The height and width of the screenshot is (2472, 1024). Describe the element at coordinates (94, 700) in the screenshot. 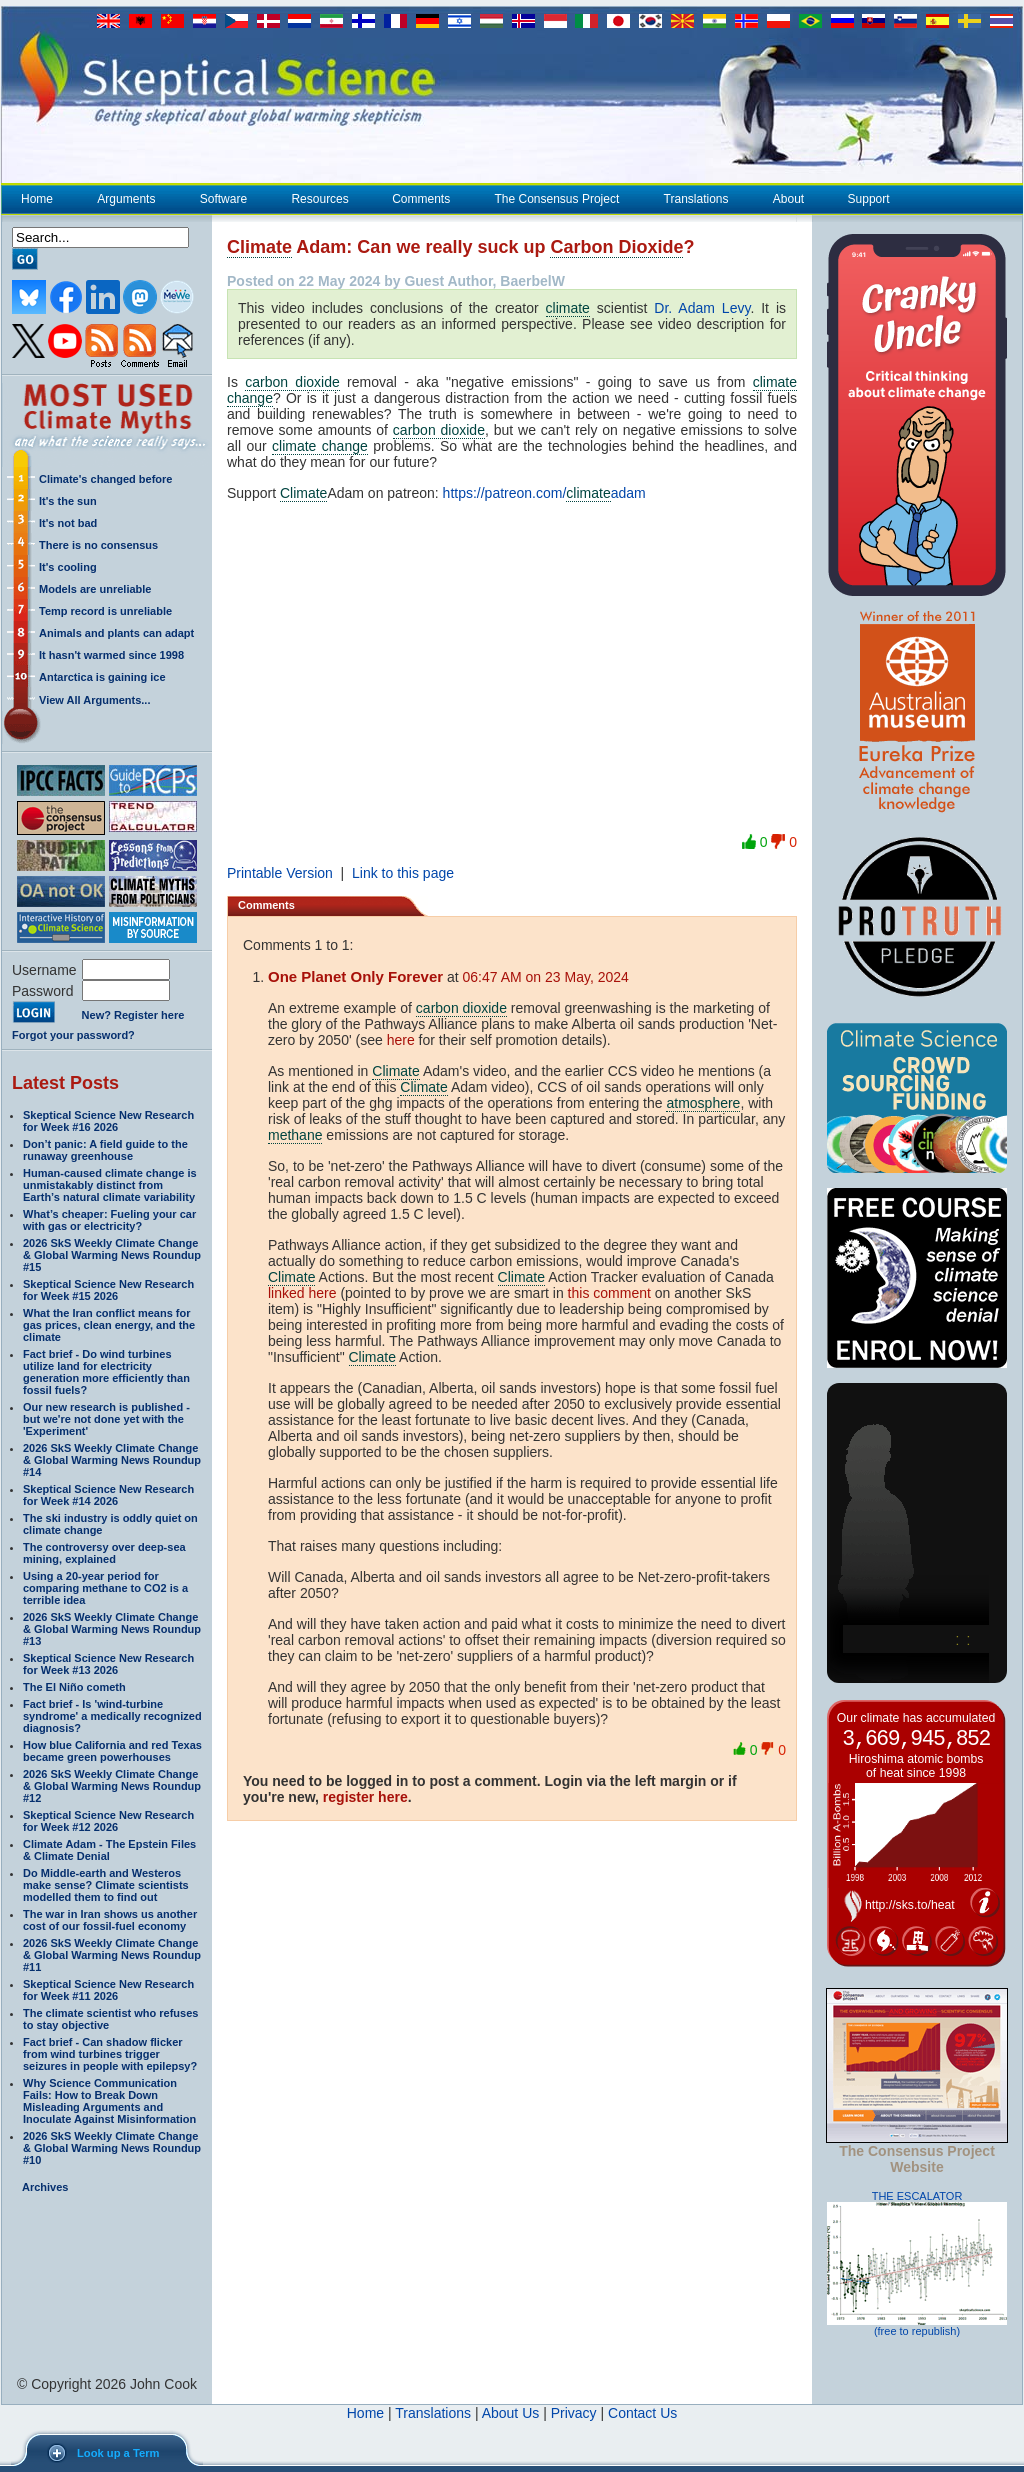

I see `View All Arguments...` at that location.